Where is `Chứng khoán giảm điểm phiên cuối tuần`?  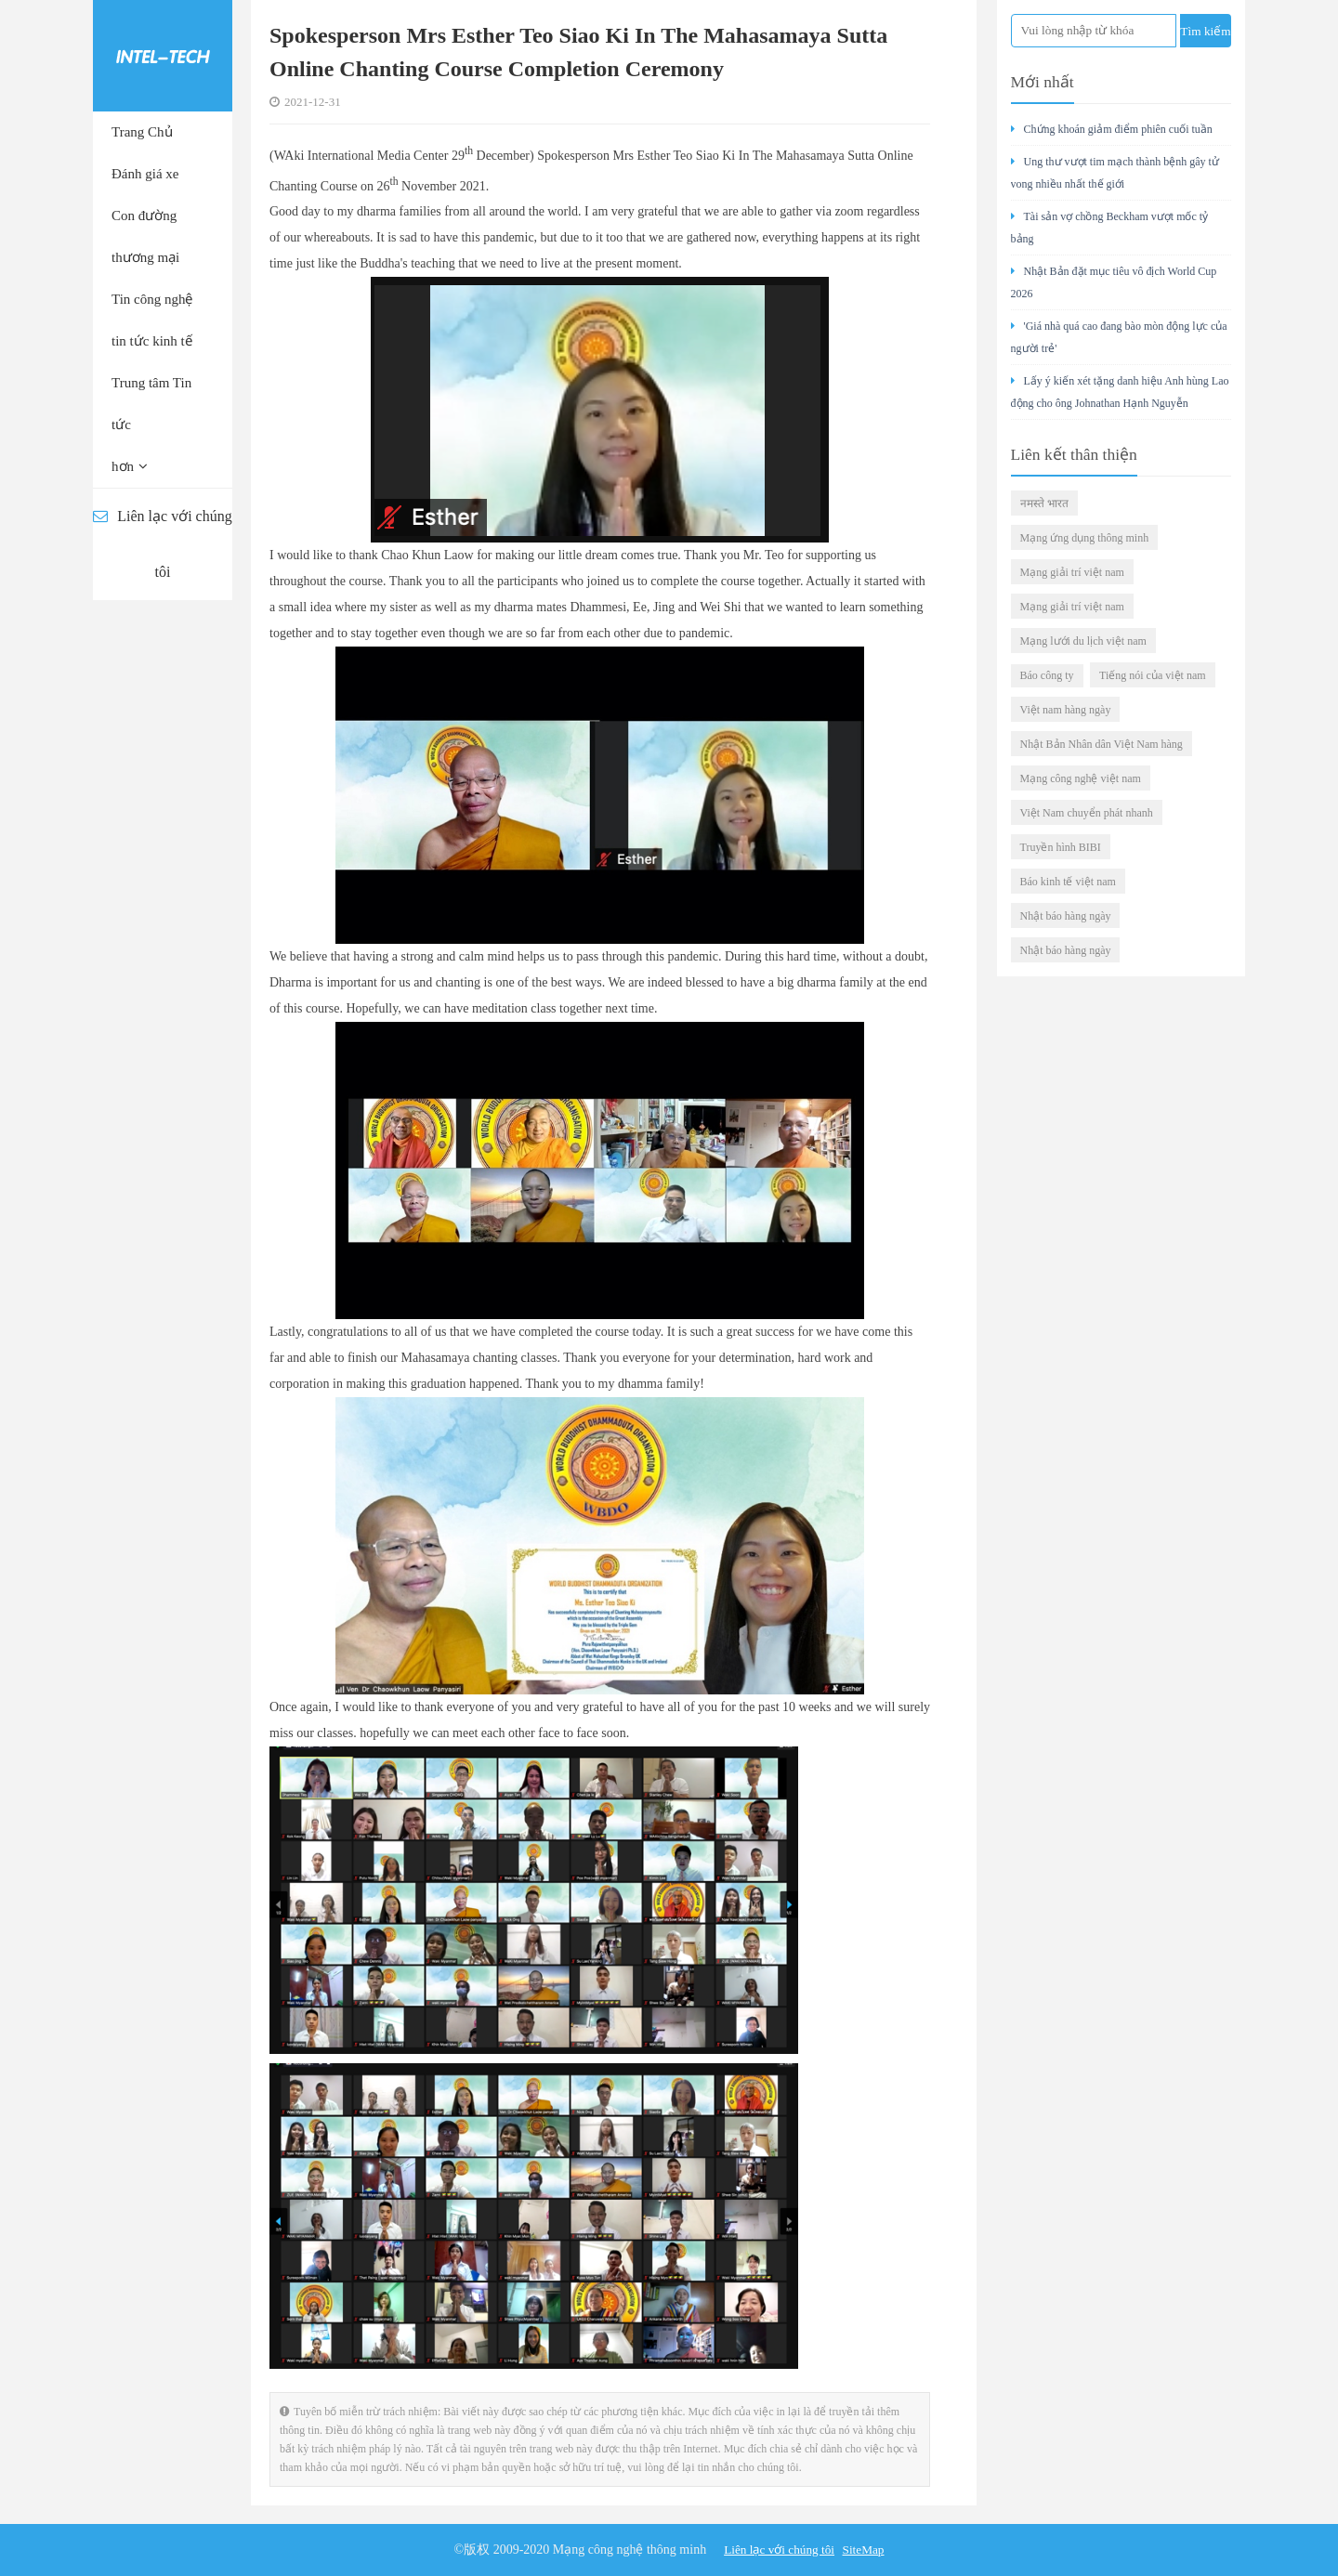
Chứng khoán giảm điểm phiên cuối tuần is located at coordinates (1112, 129).